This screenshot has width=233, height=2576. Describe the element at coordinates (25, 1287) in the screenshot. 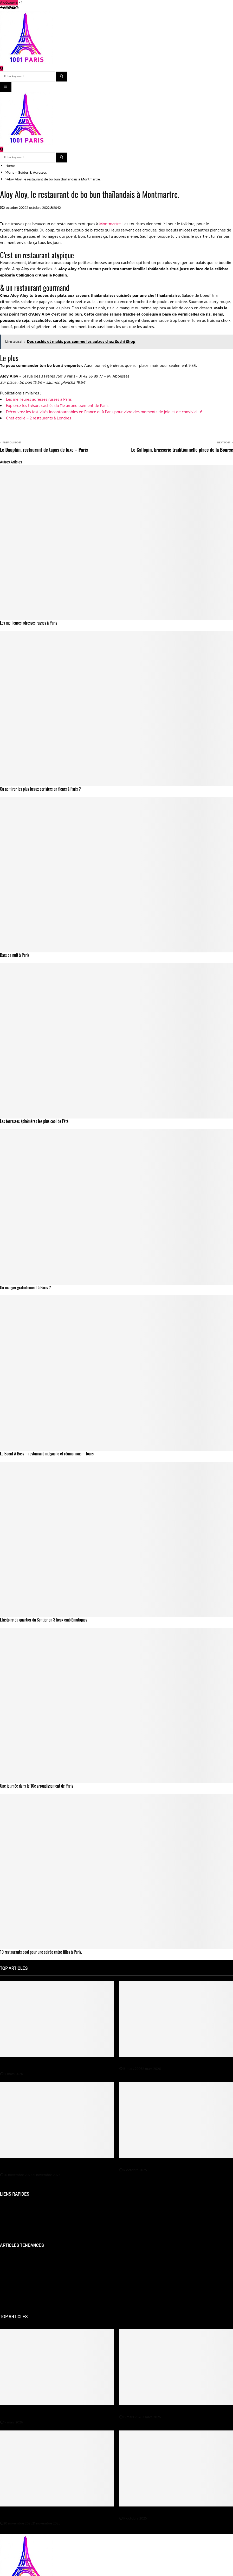

I see `Où manger gratuitement à Paris ?` at that location.